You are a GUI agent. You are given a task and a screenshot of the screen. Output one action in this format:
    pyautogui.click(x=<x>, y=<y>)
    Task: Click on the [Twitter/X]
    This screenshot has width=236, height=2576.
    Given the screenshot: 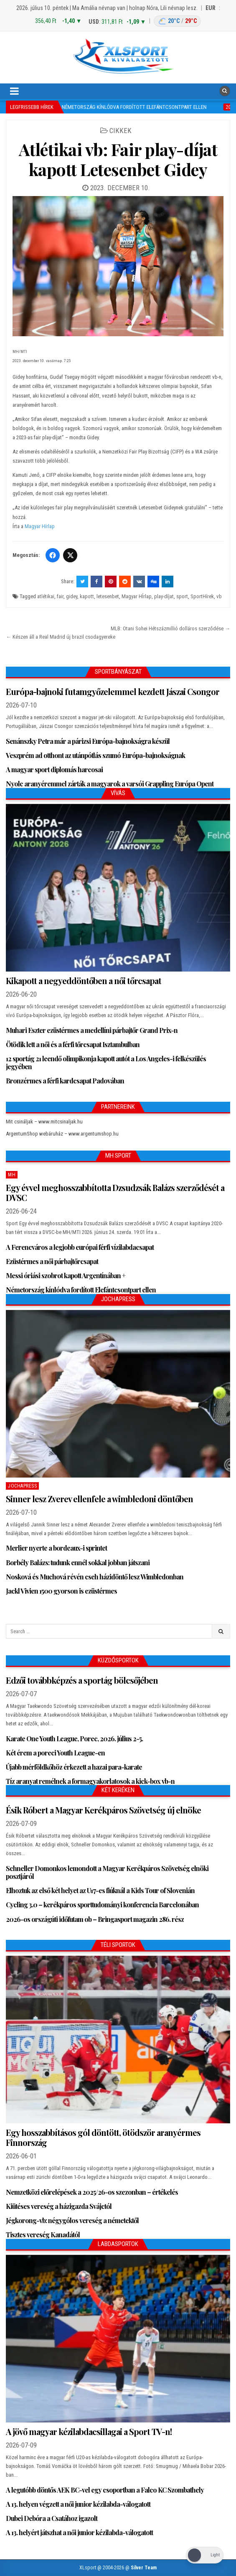 What is the action you would take?
    pyautogui.click(x=70, y=555)
    